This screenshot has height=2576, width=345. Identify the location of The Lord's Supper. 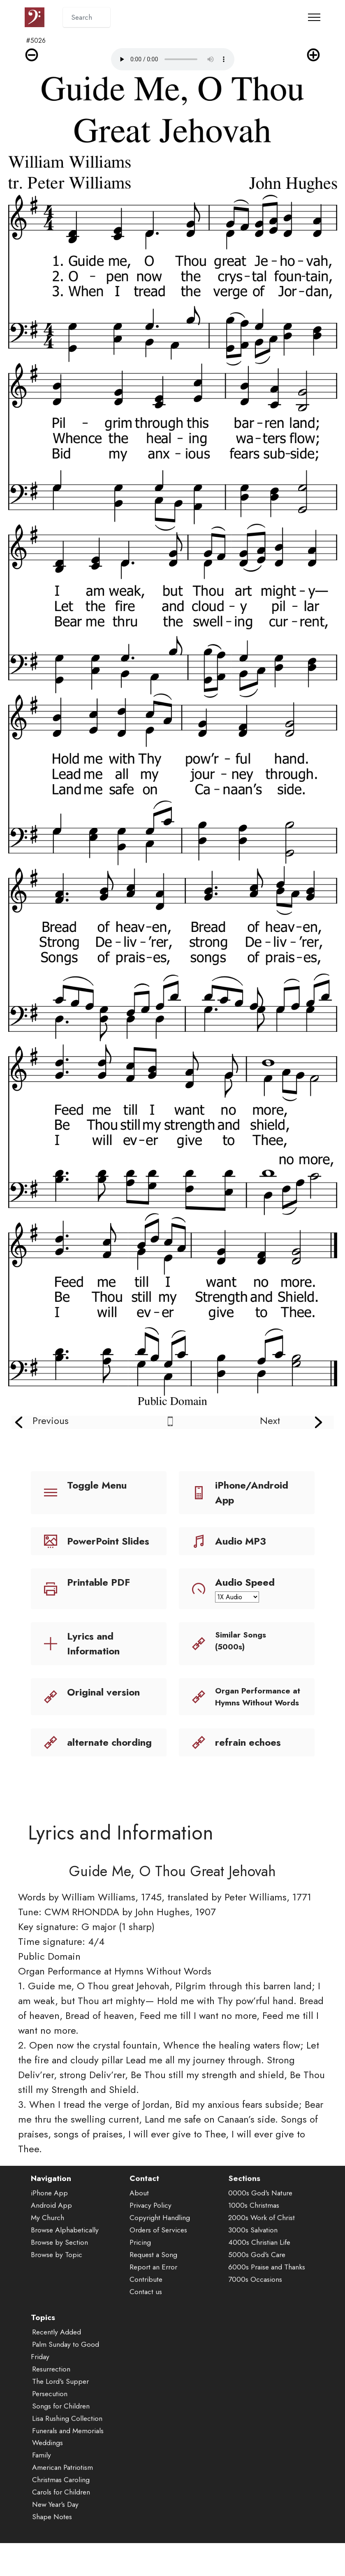
(60, 2412).